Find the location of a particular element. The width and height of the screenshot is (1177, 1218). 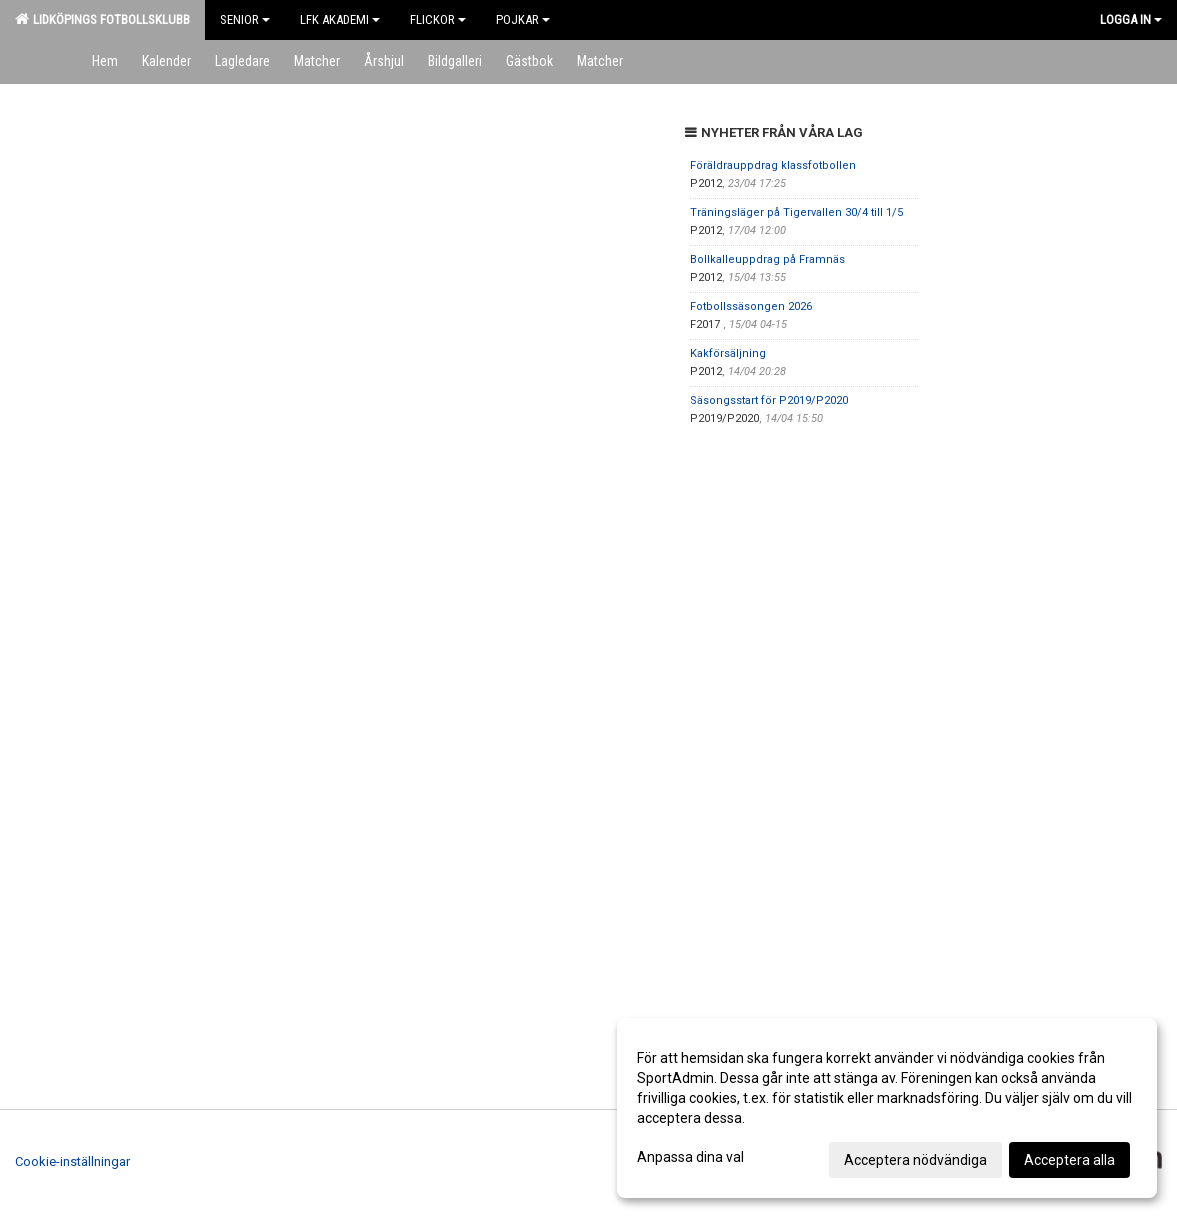

Flickor is located at coordinates (438, 19).